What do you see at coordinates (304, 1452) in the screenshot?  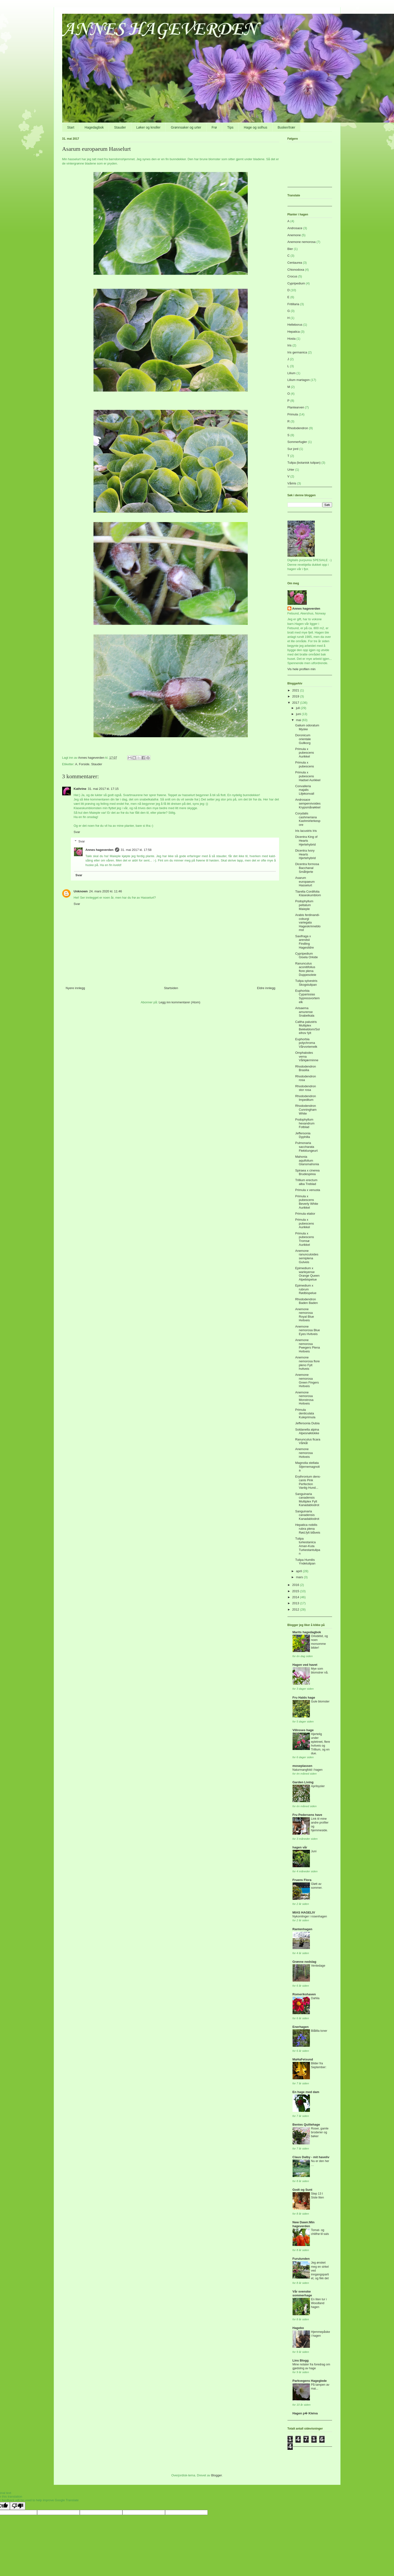 I see `Anemone nemorosa Hvitveis` at bounding box center [304, 1452].